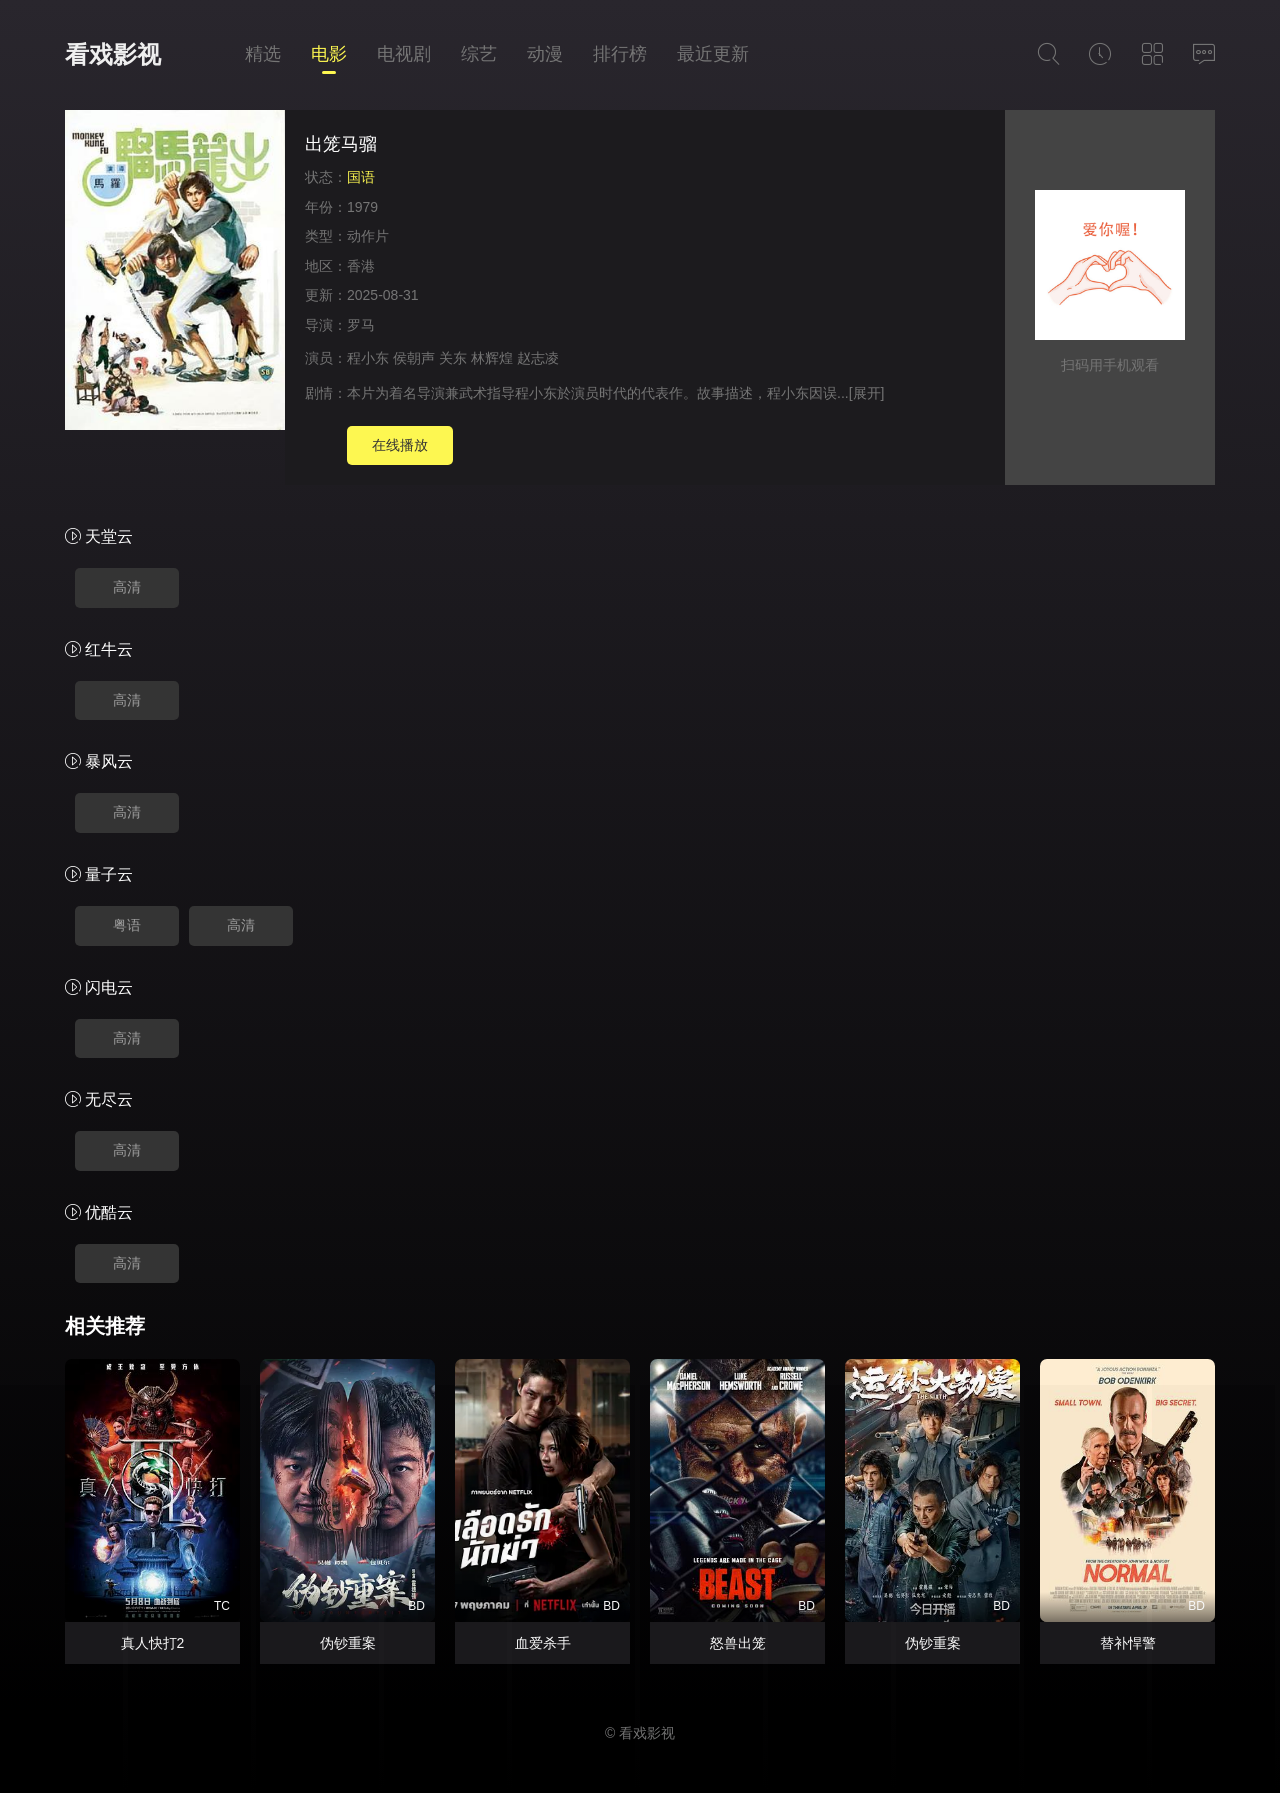  What do you see at coordinates (127, 925) in the screenshot?
I see `粤语` at bounding box center [127, 925].